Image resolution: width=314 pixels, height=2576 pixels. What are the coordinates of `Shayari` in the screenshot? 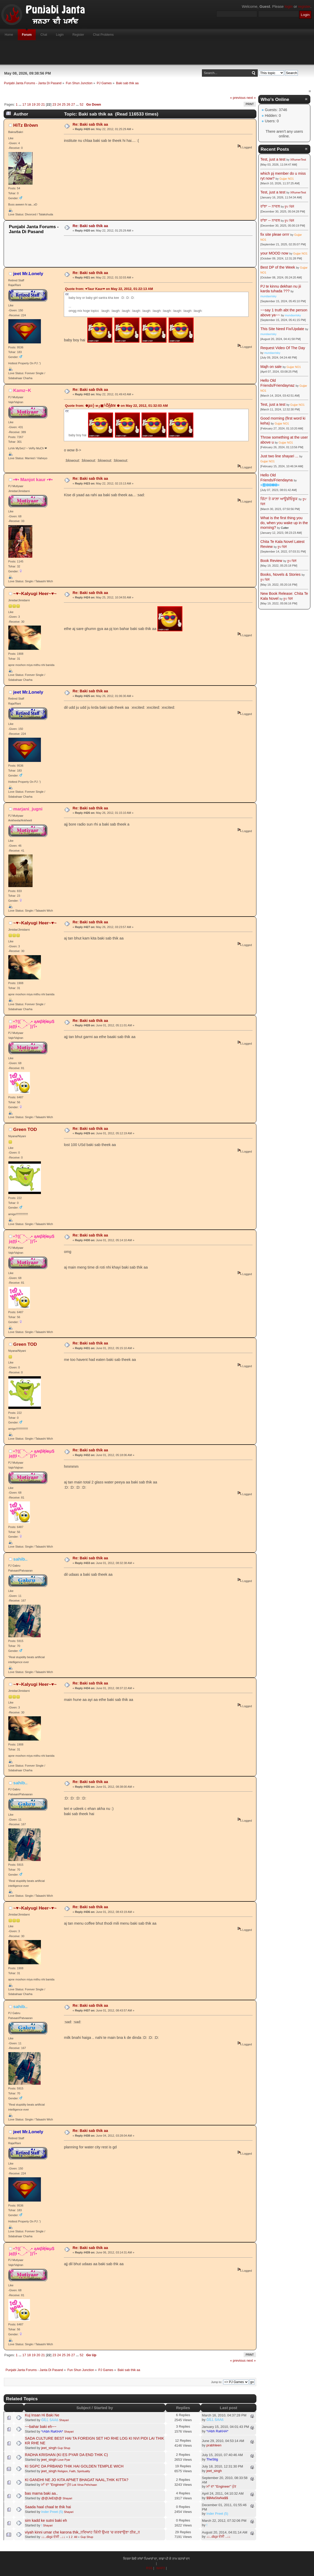 It's located at (64, 2420).